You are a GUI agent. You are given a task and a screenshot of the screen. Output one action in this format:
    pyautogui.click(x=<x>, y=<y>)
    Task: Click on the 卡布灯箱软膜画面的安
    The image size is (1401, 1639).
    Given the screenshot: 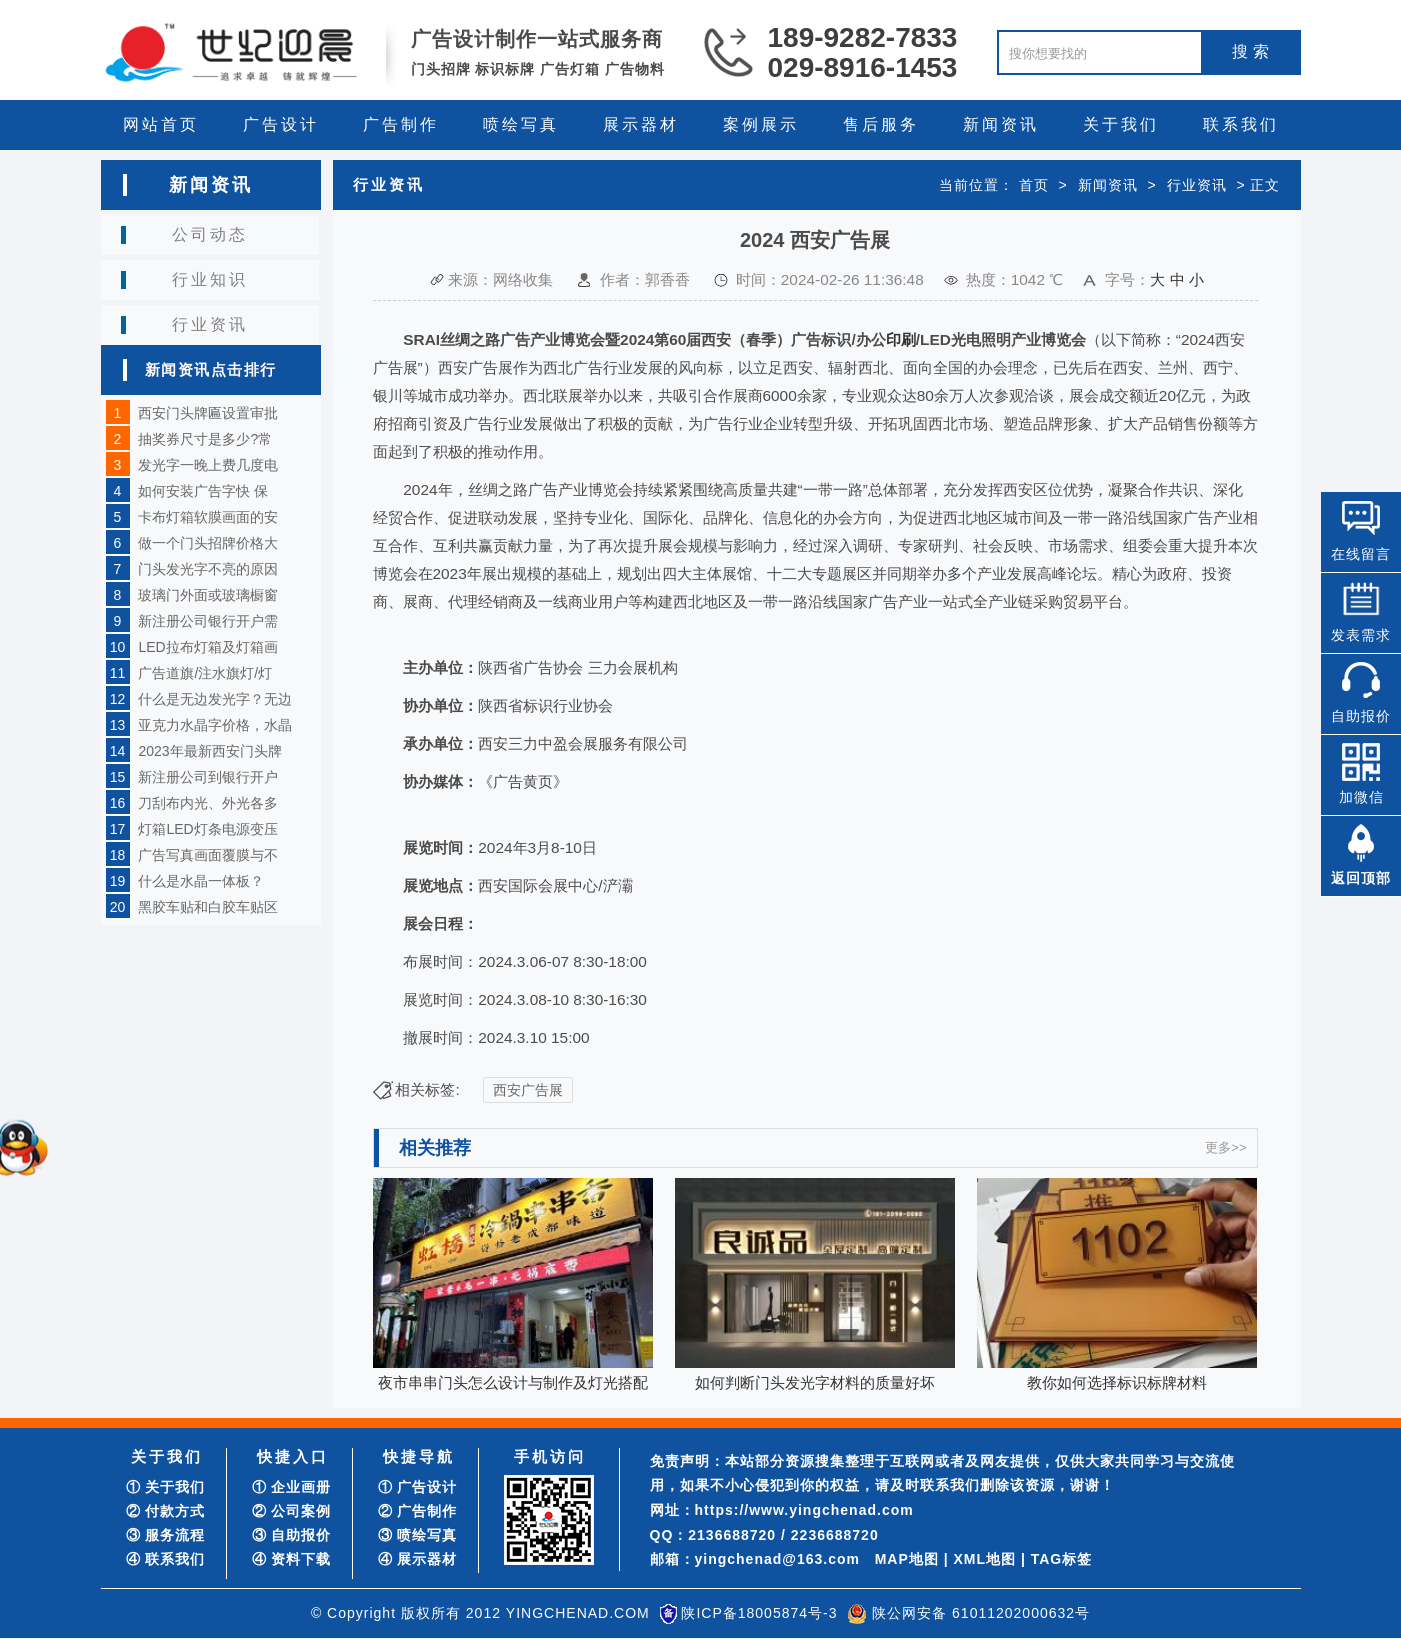 What is the action you would take?
    pyautogui.click(x=208, y=517)
    